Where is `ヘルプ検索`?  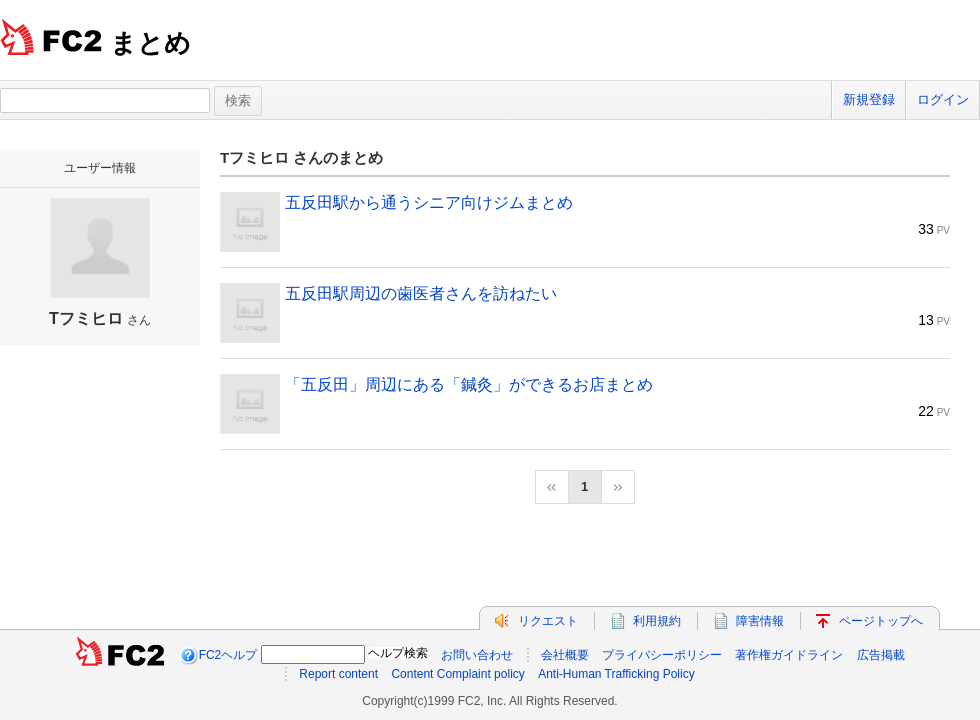 ヘルプ検索 is located at coordinates (398, 653).